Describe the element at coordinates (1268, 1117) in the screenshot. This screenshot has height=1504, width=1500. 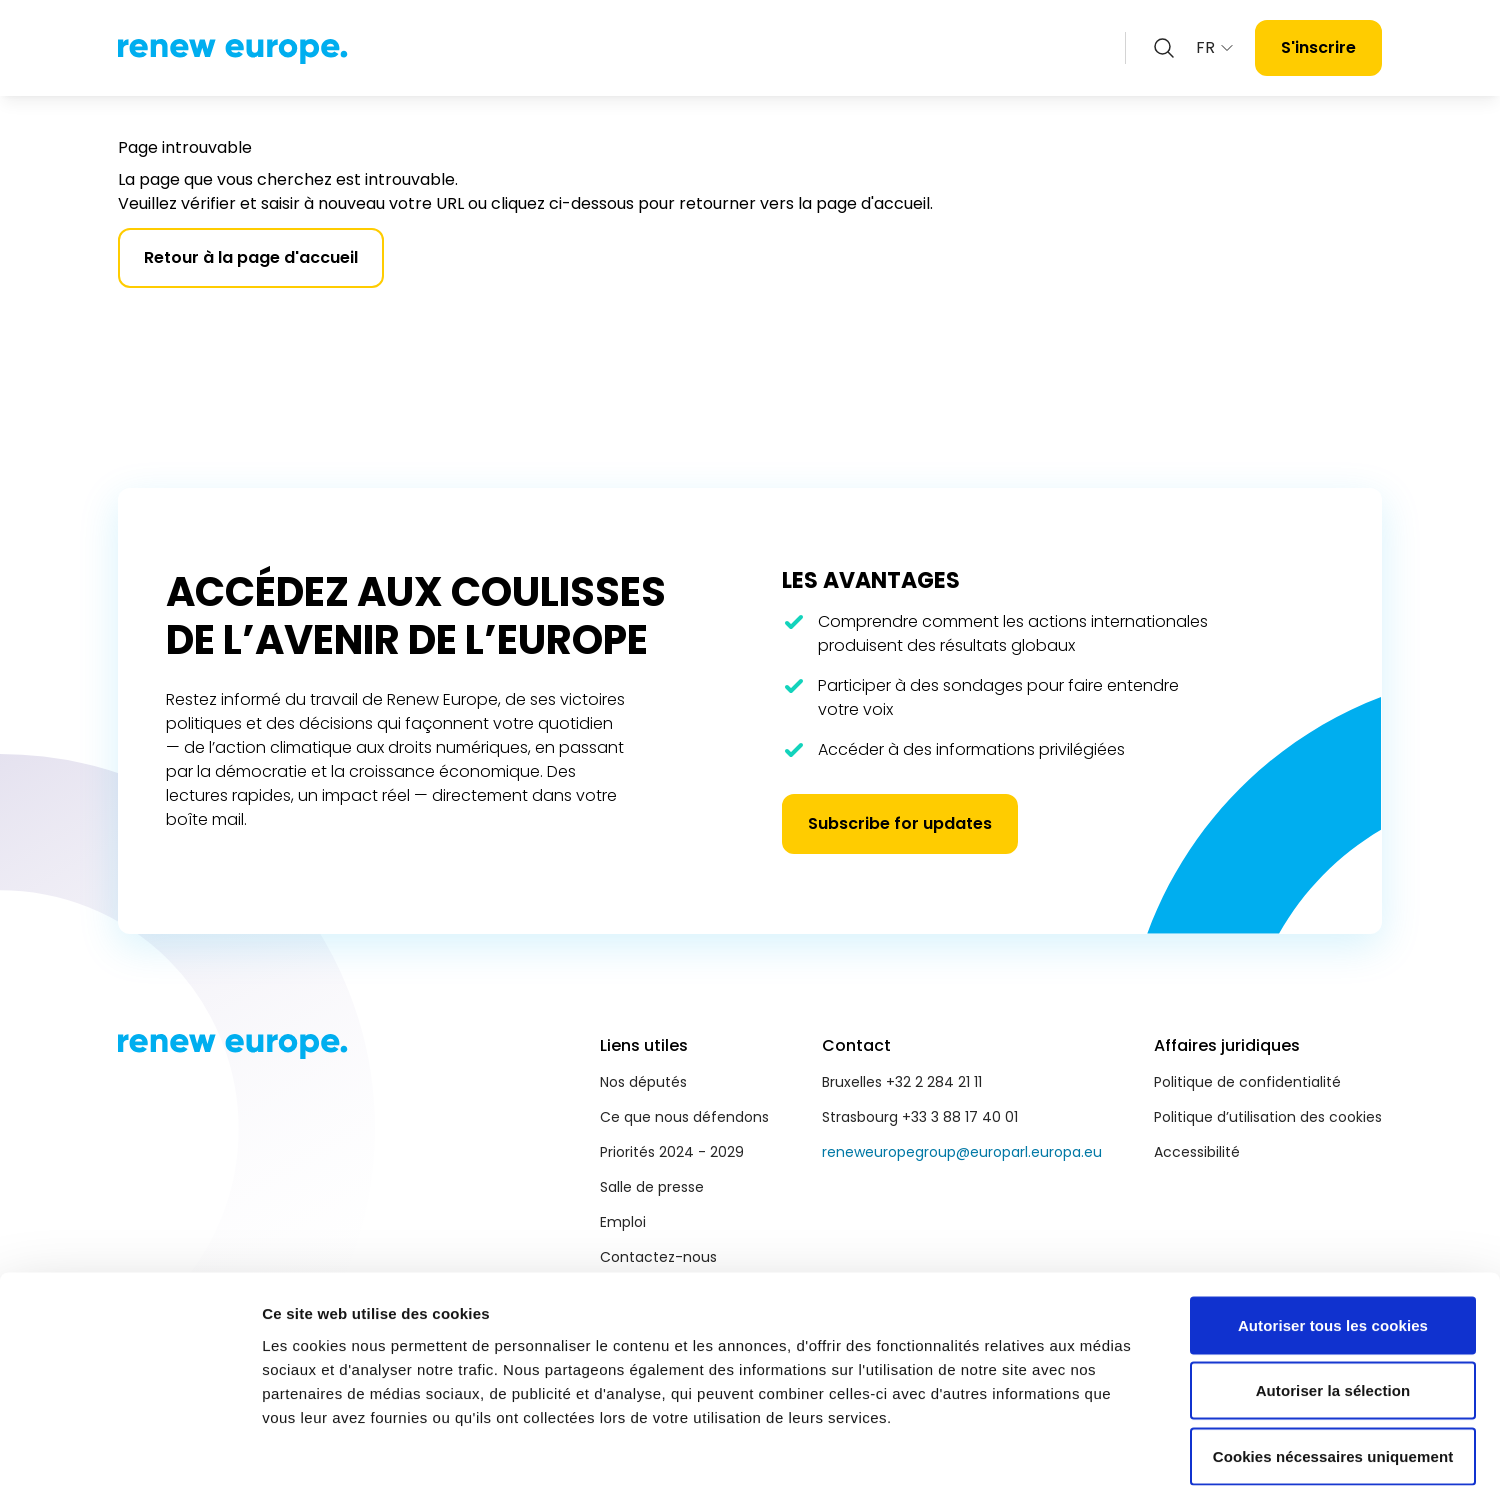
I see `Politique d’utilisation des cookies` at that location.